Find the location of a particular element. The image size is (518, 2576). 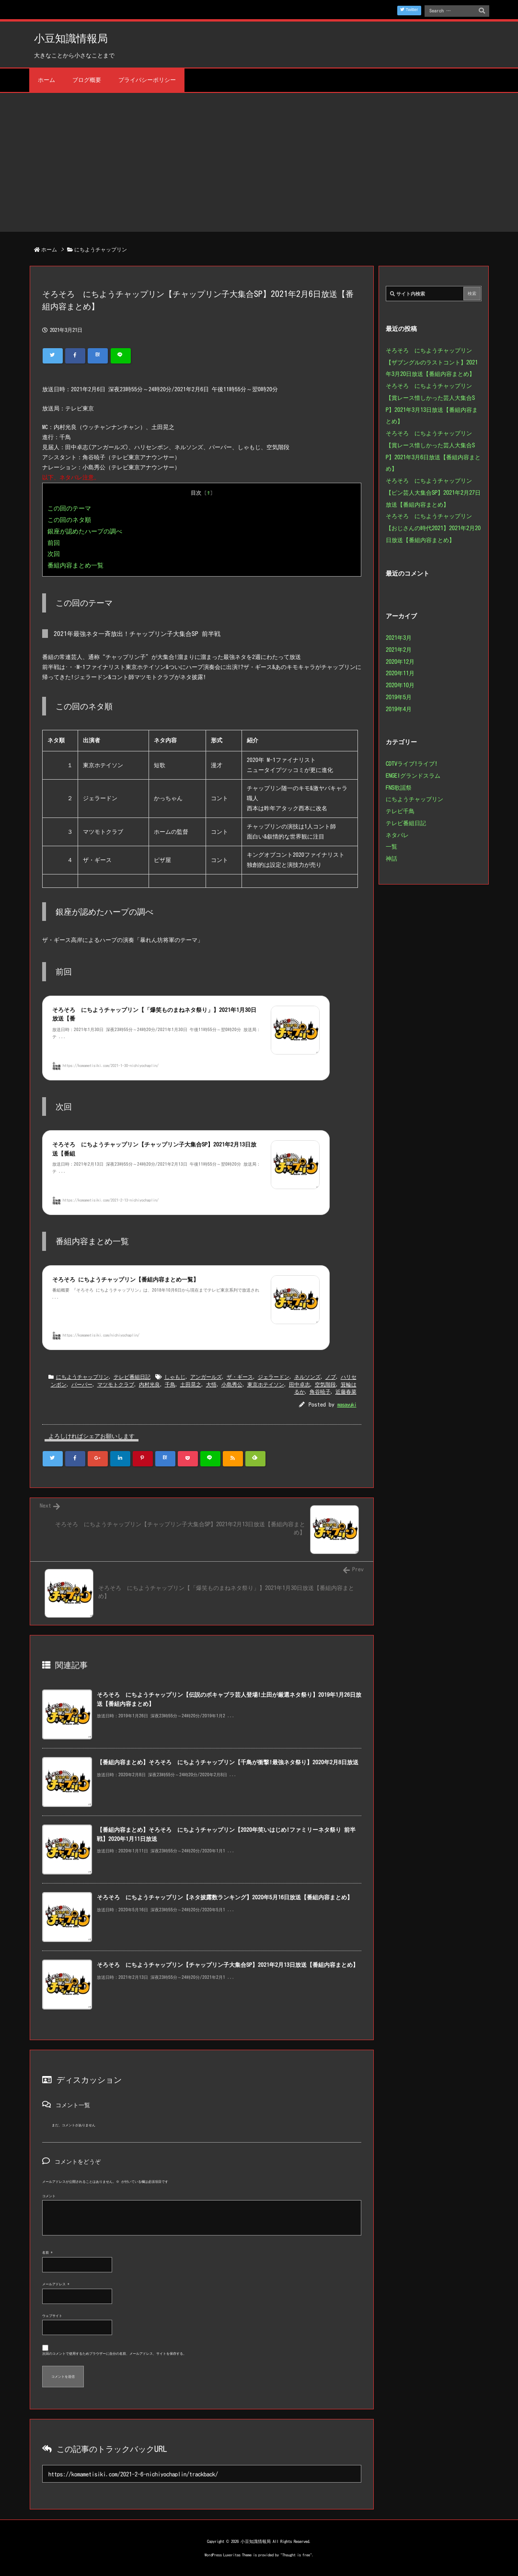

2020年10月 is located at coordinates (400, 685).